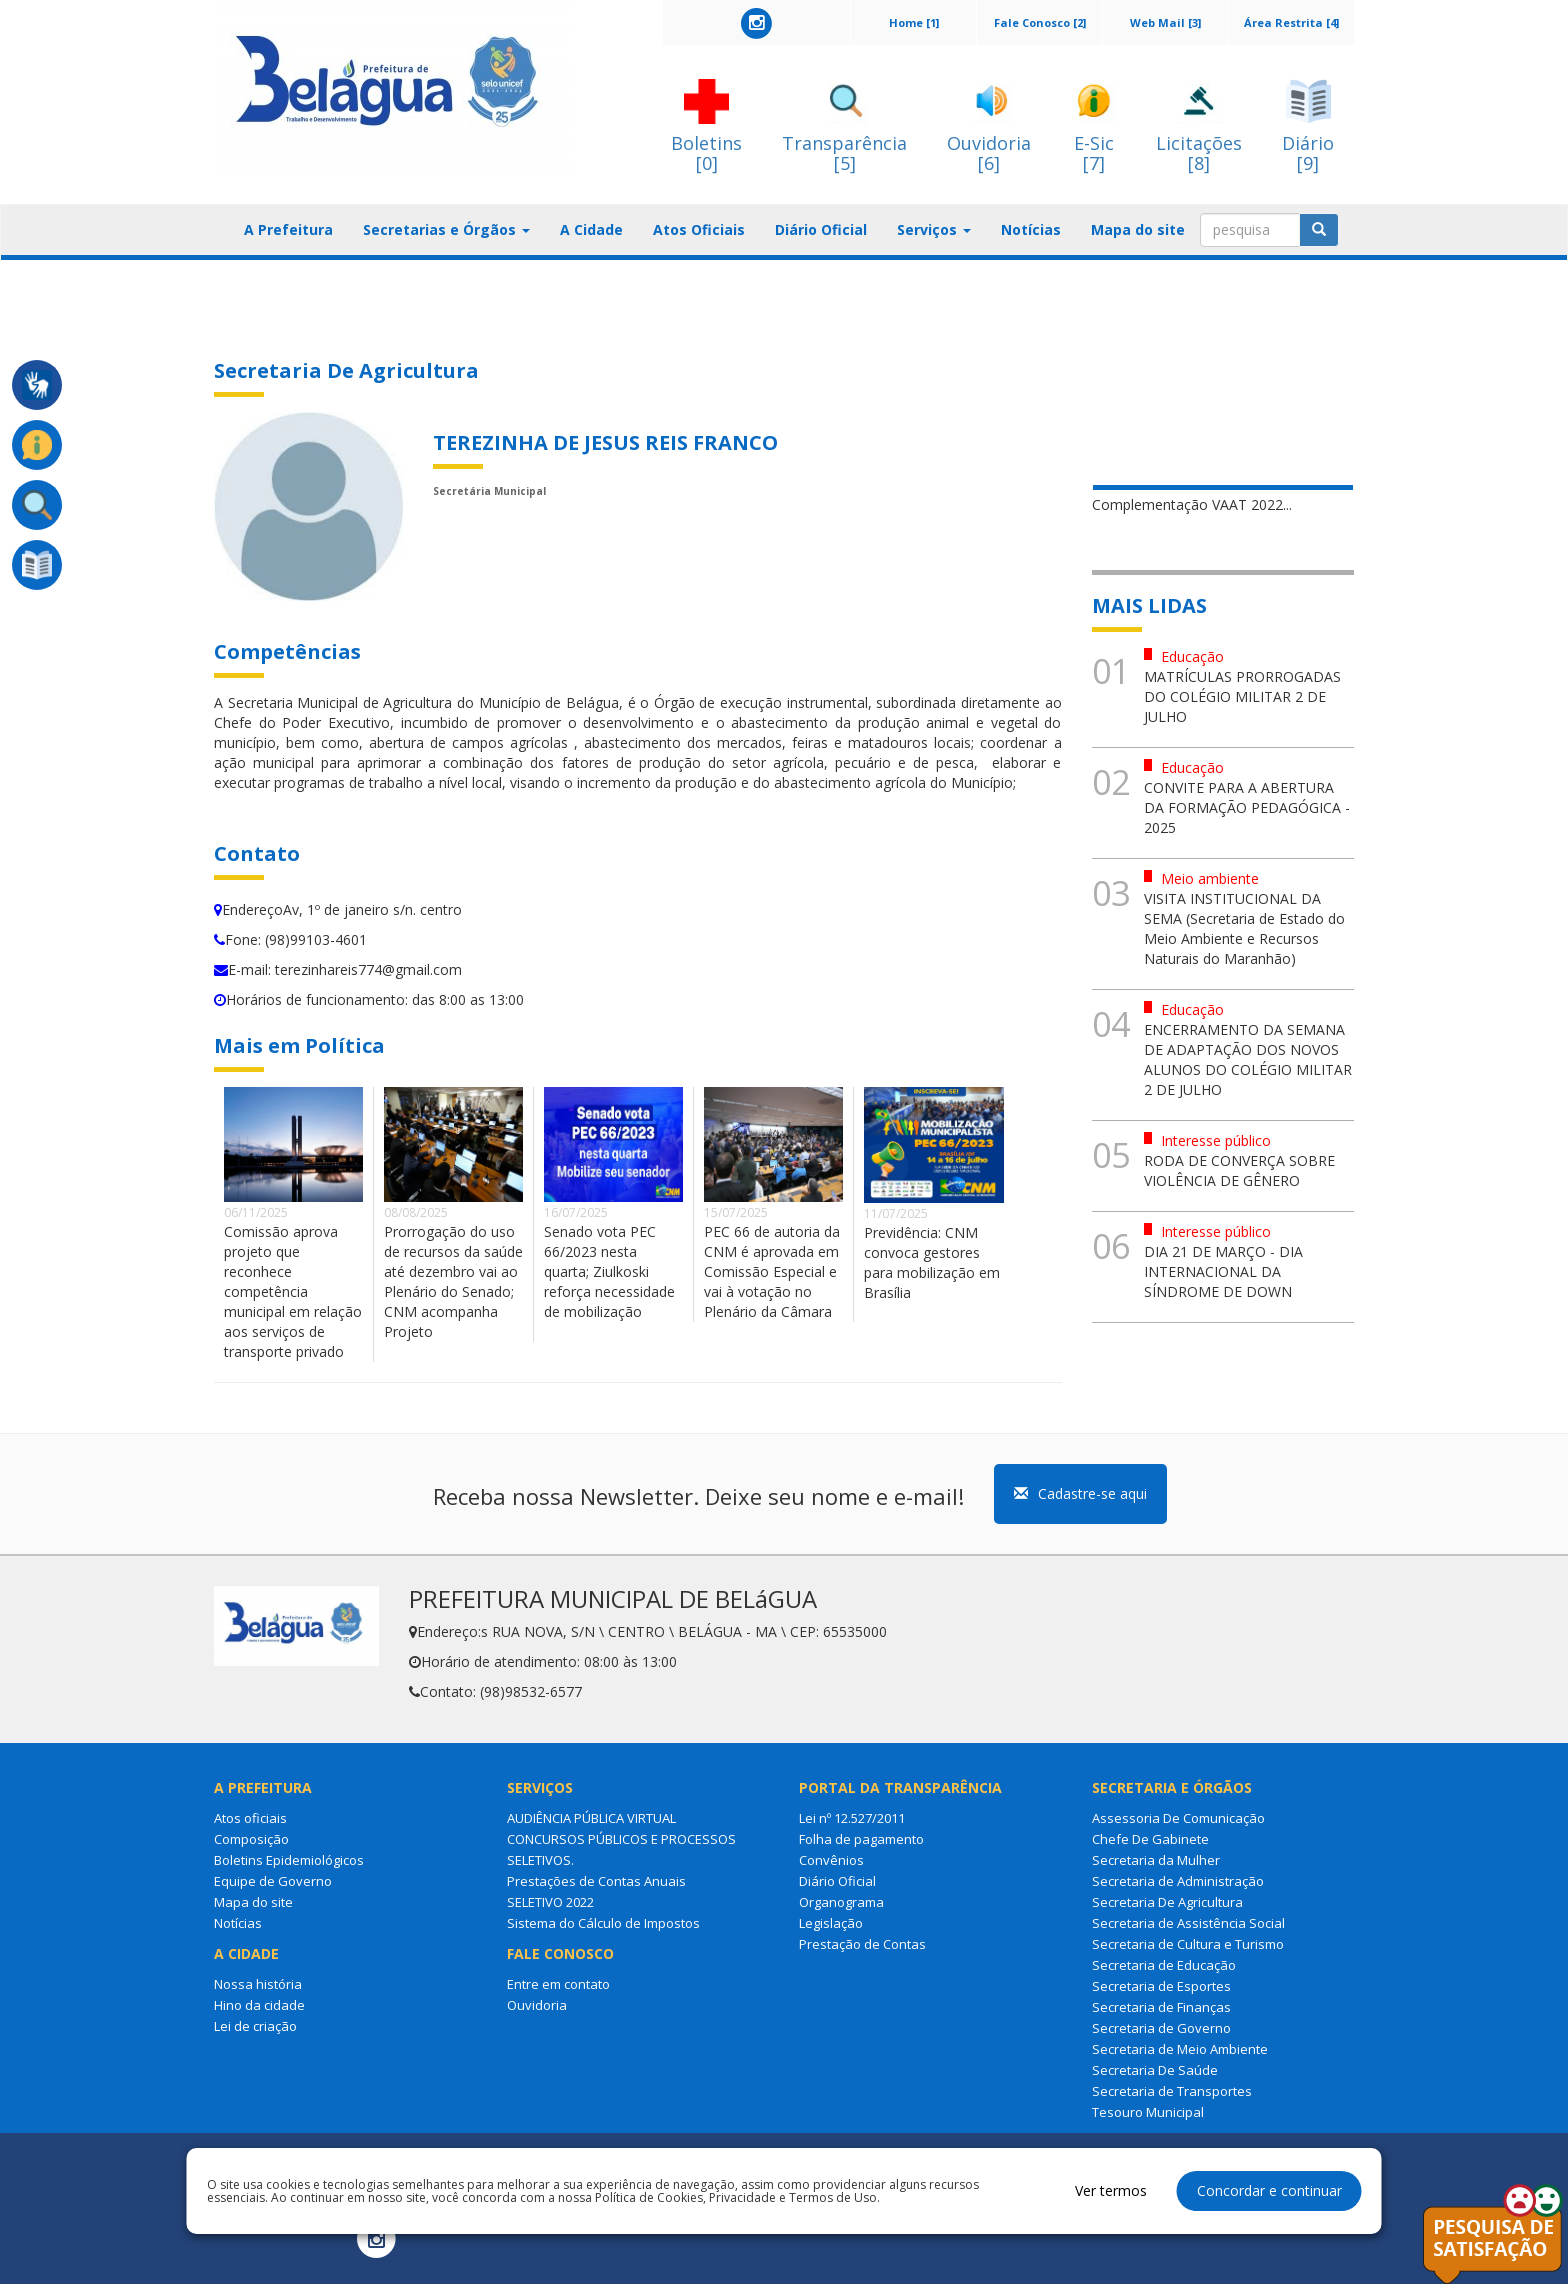 The image size is (1568, 2284). Describe the element at coordinates (821, 229) in the screenshot. I see `Diário Oficial` at that location.